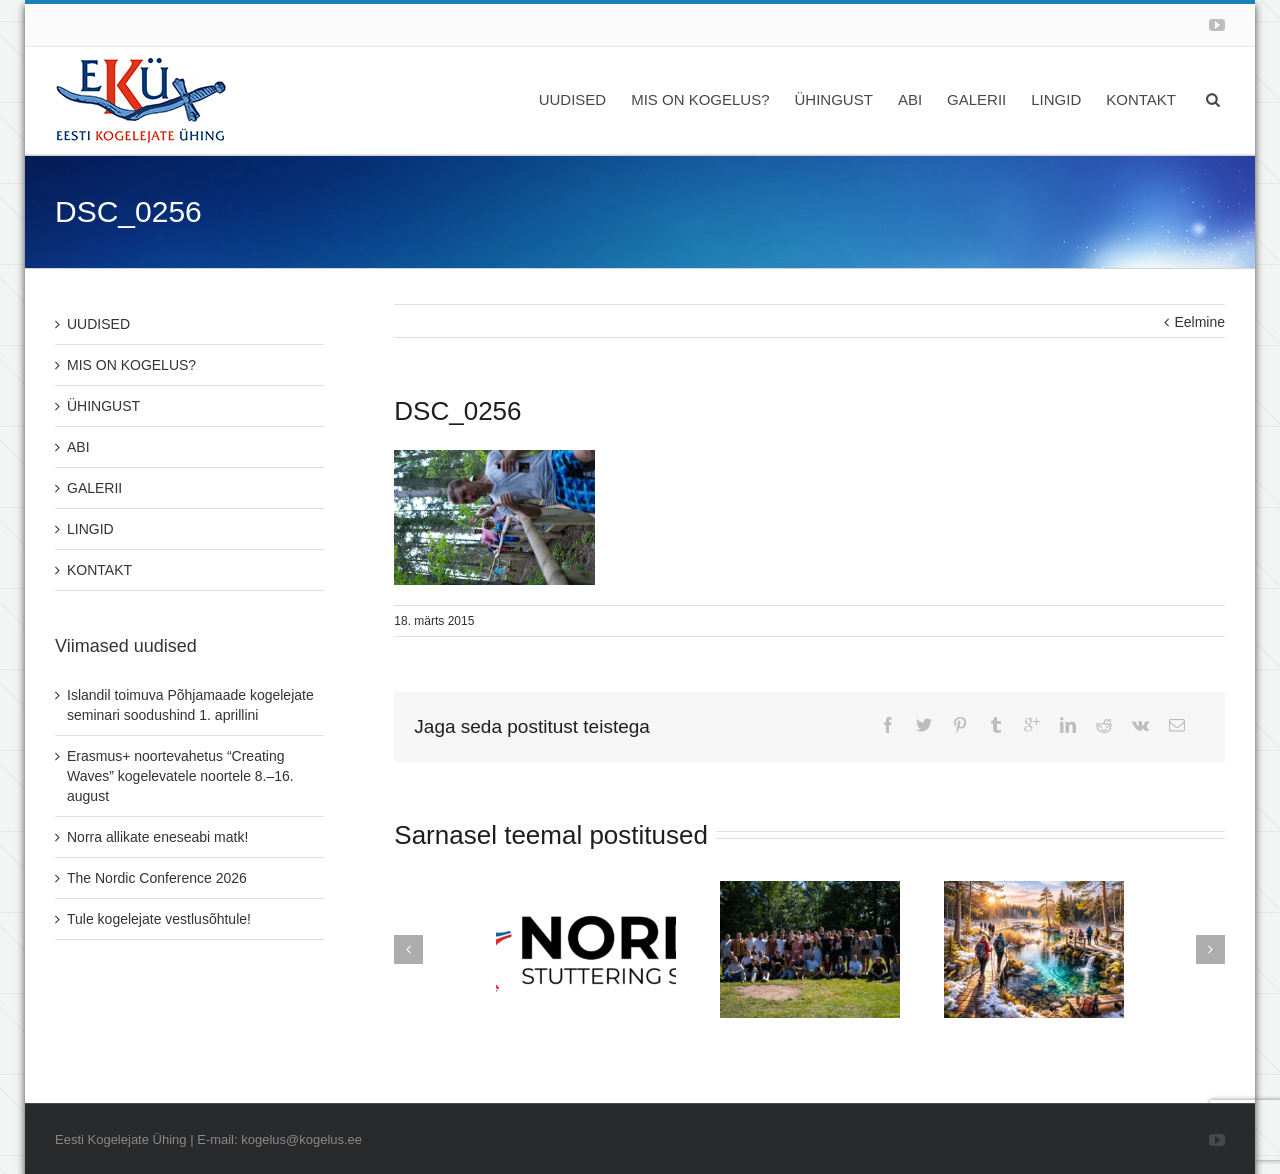 This screenshot has width=1280, height=1174. Describe the element at coordinates (976, 99) in the screenshot. I see `GALERII` at that location.